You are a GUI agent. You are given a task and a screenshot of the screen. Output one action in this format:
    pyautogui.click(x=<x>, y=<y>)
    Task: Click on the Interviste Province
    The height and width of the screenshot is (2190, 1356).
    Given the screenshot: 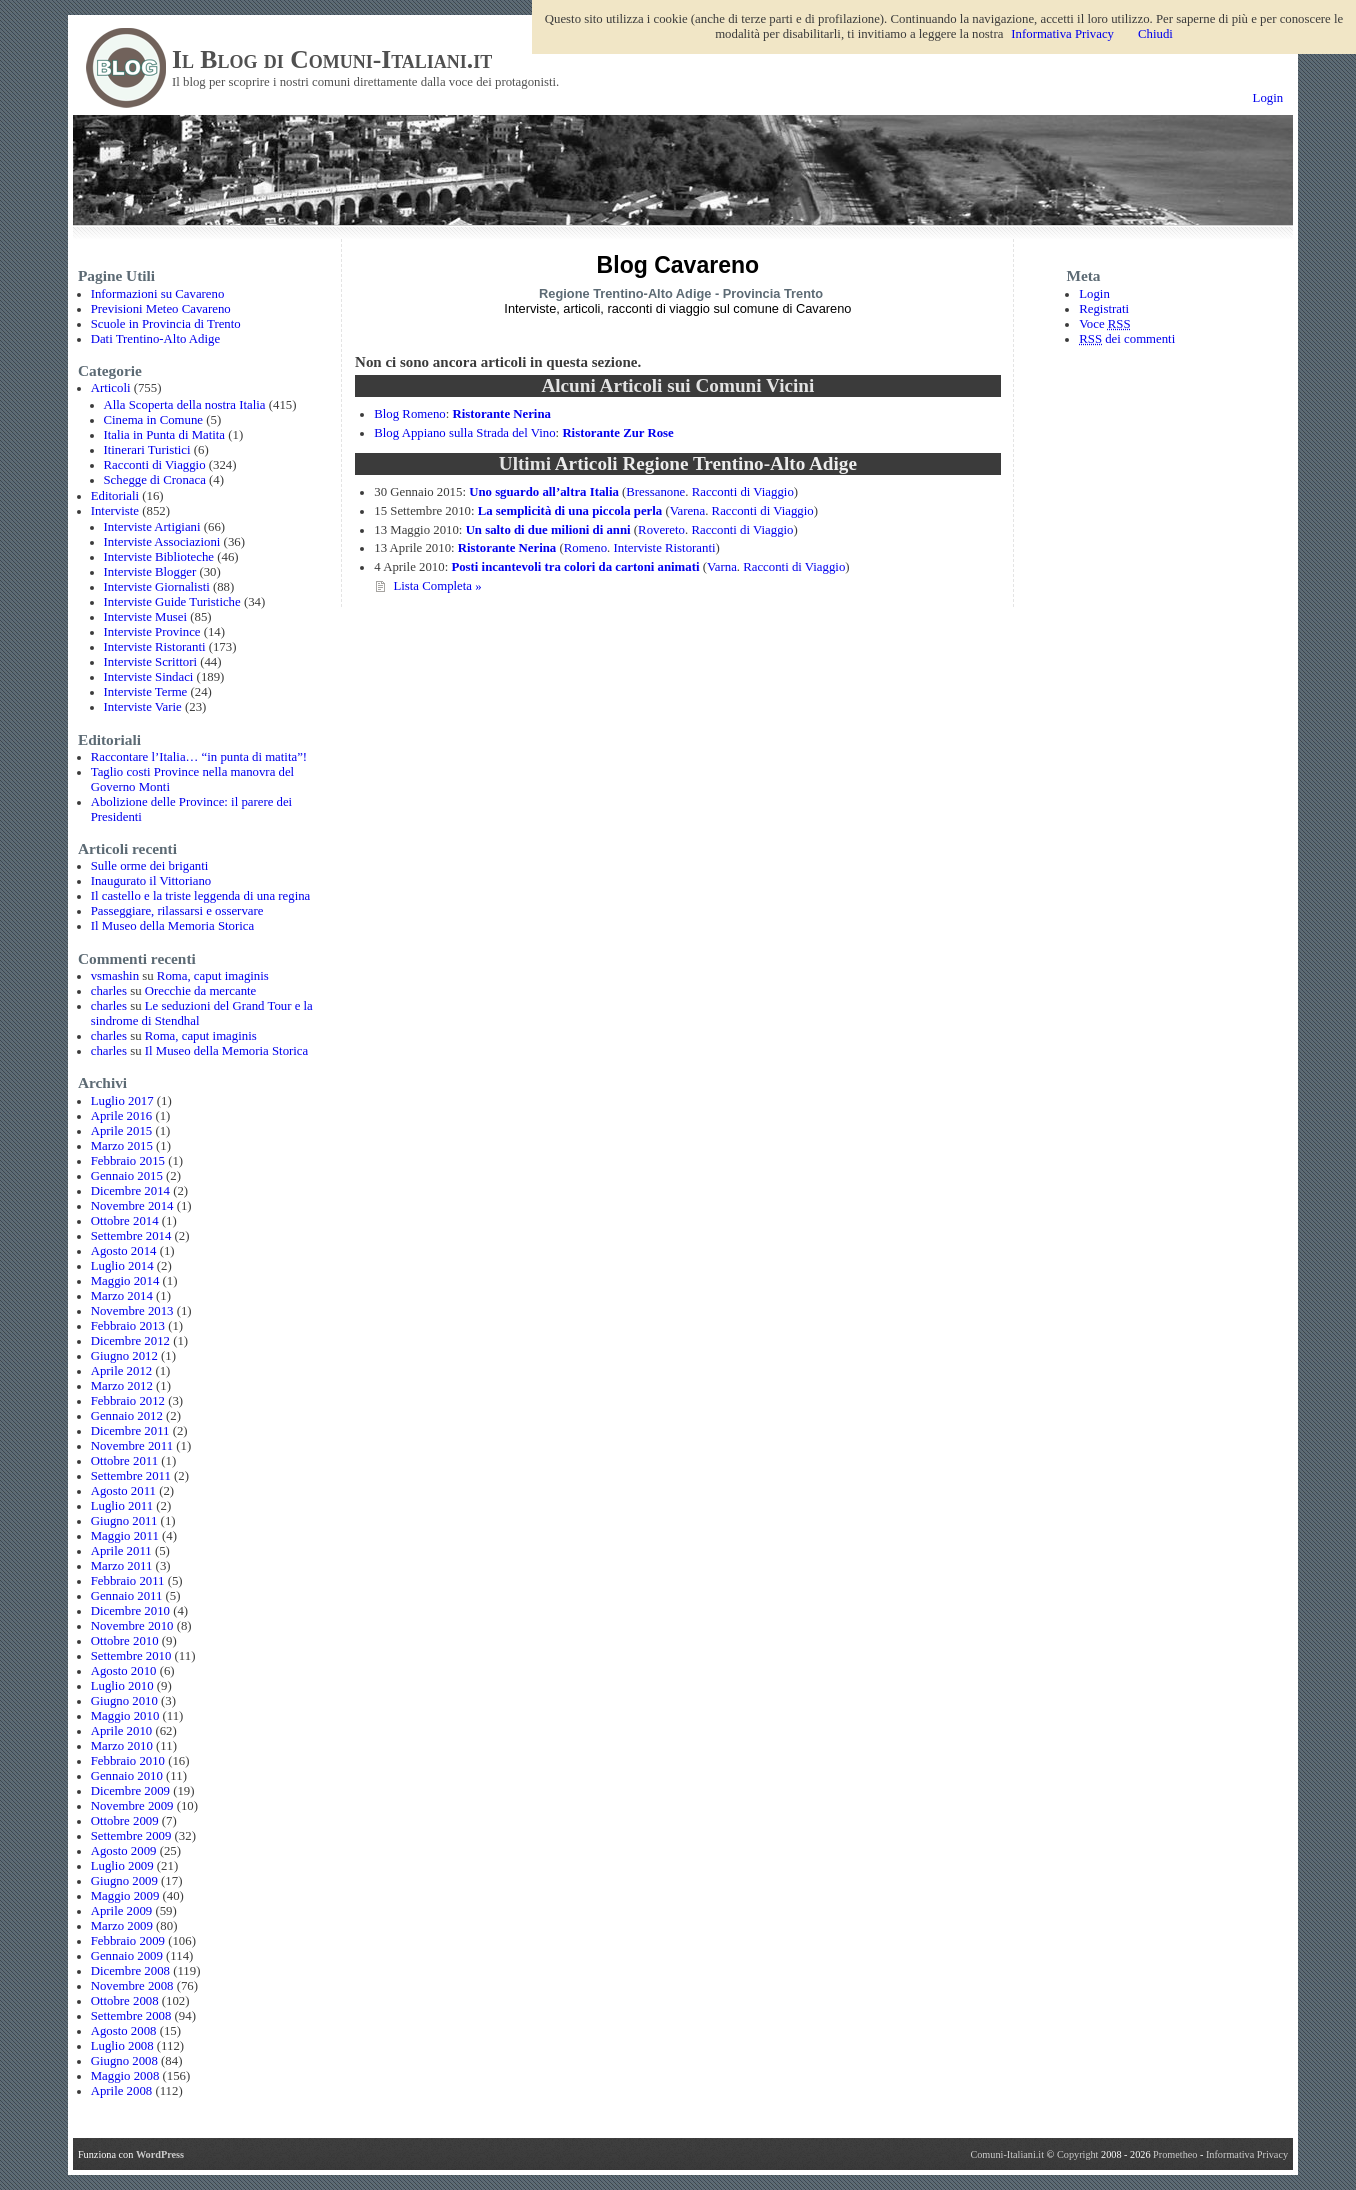 What is the action you would take?
    pyautogui.click(x=152, y=632)
    